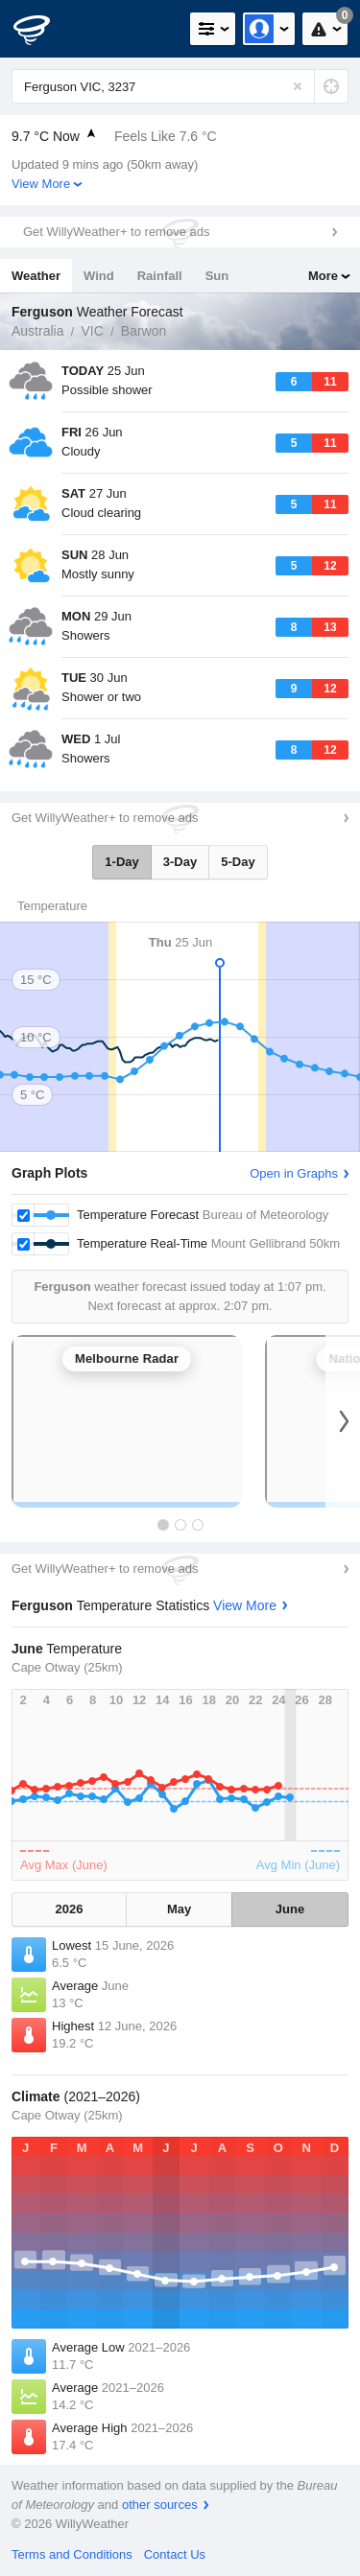  Describe the element at coordinates (37, 331) in the screenshot. I see `Australia` at that location.